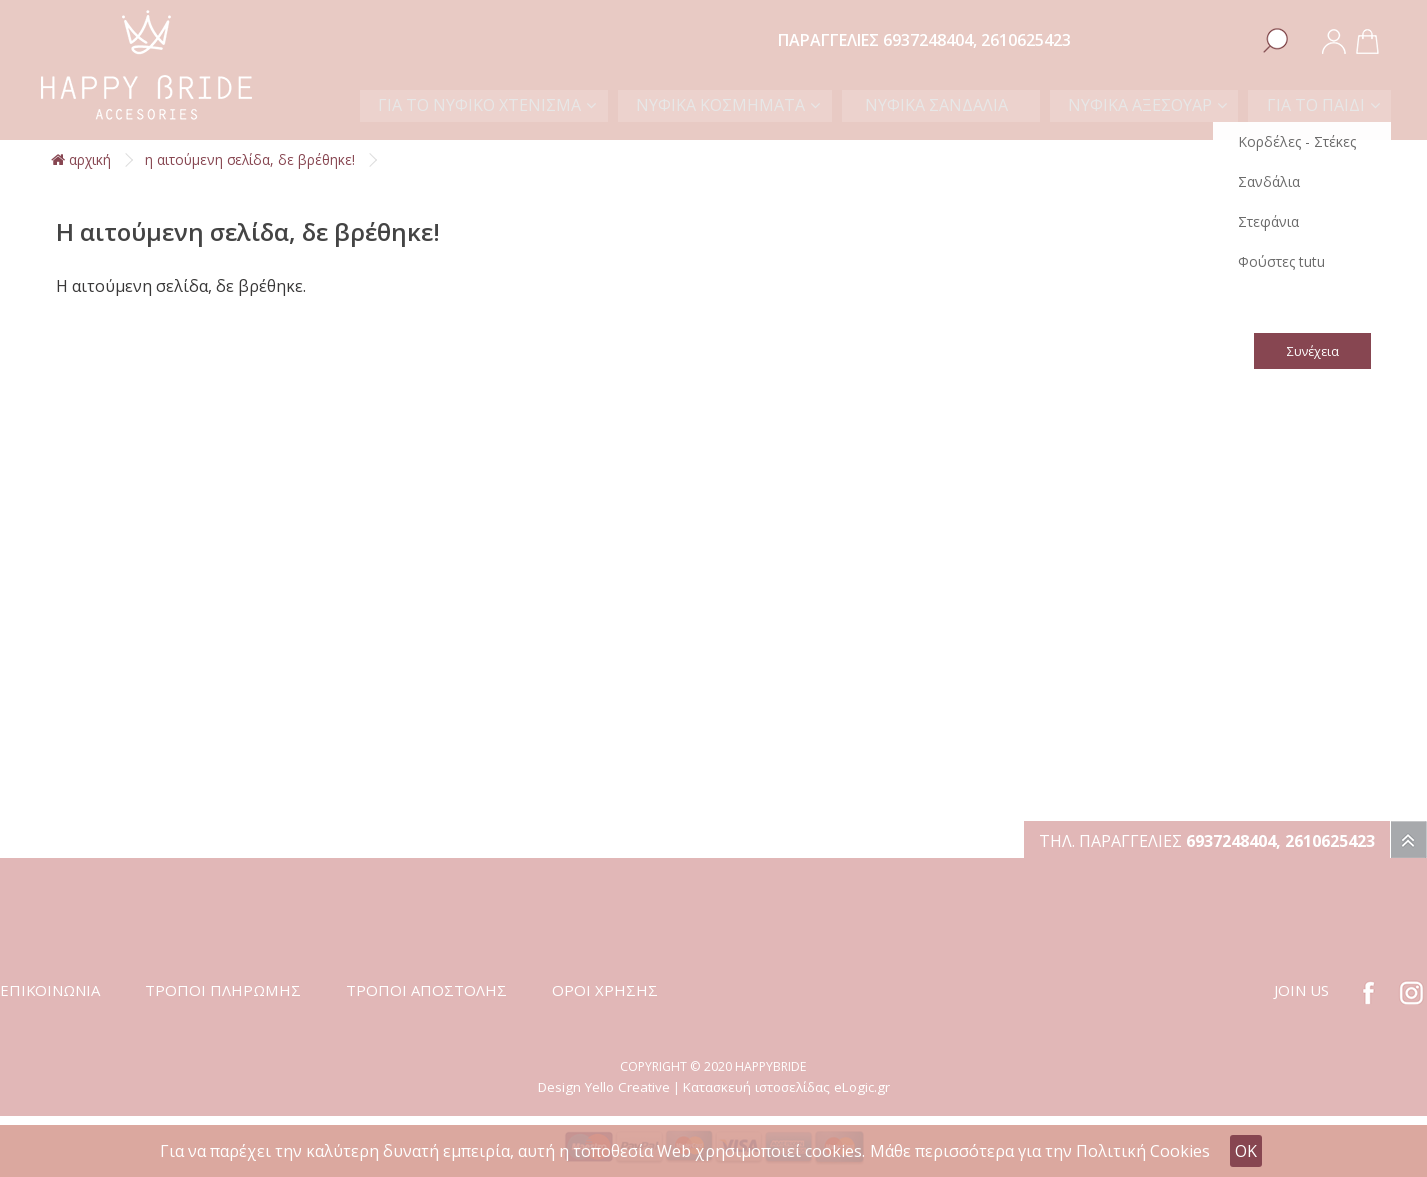  Describe the element at coordinates (1246, 1151) in the screenshot. I see `OK` at that location.